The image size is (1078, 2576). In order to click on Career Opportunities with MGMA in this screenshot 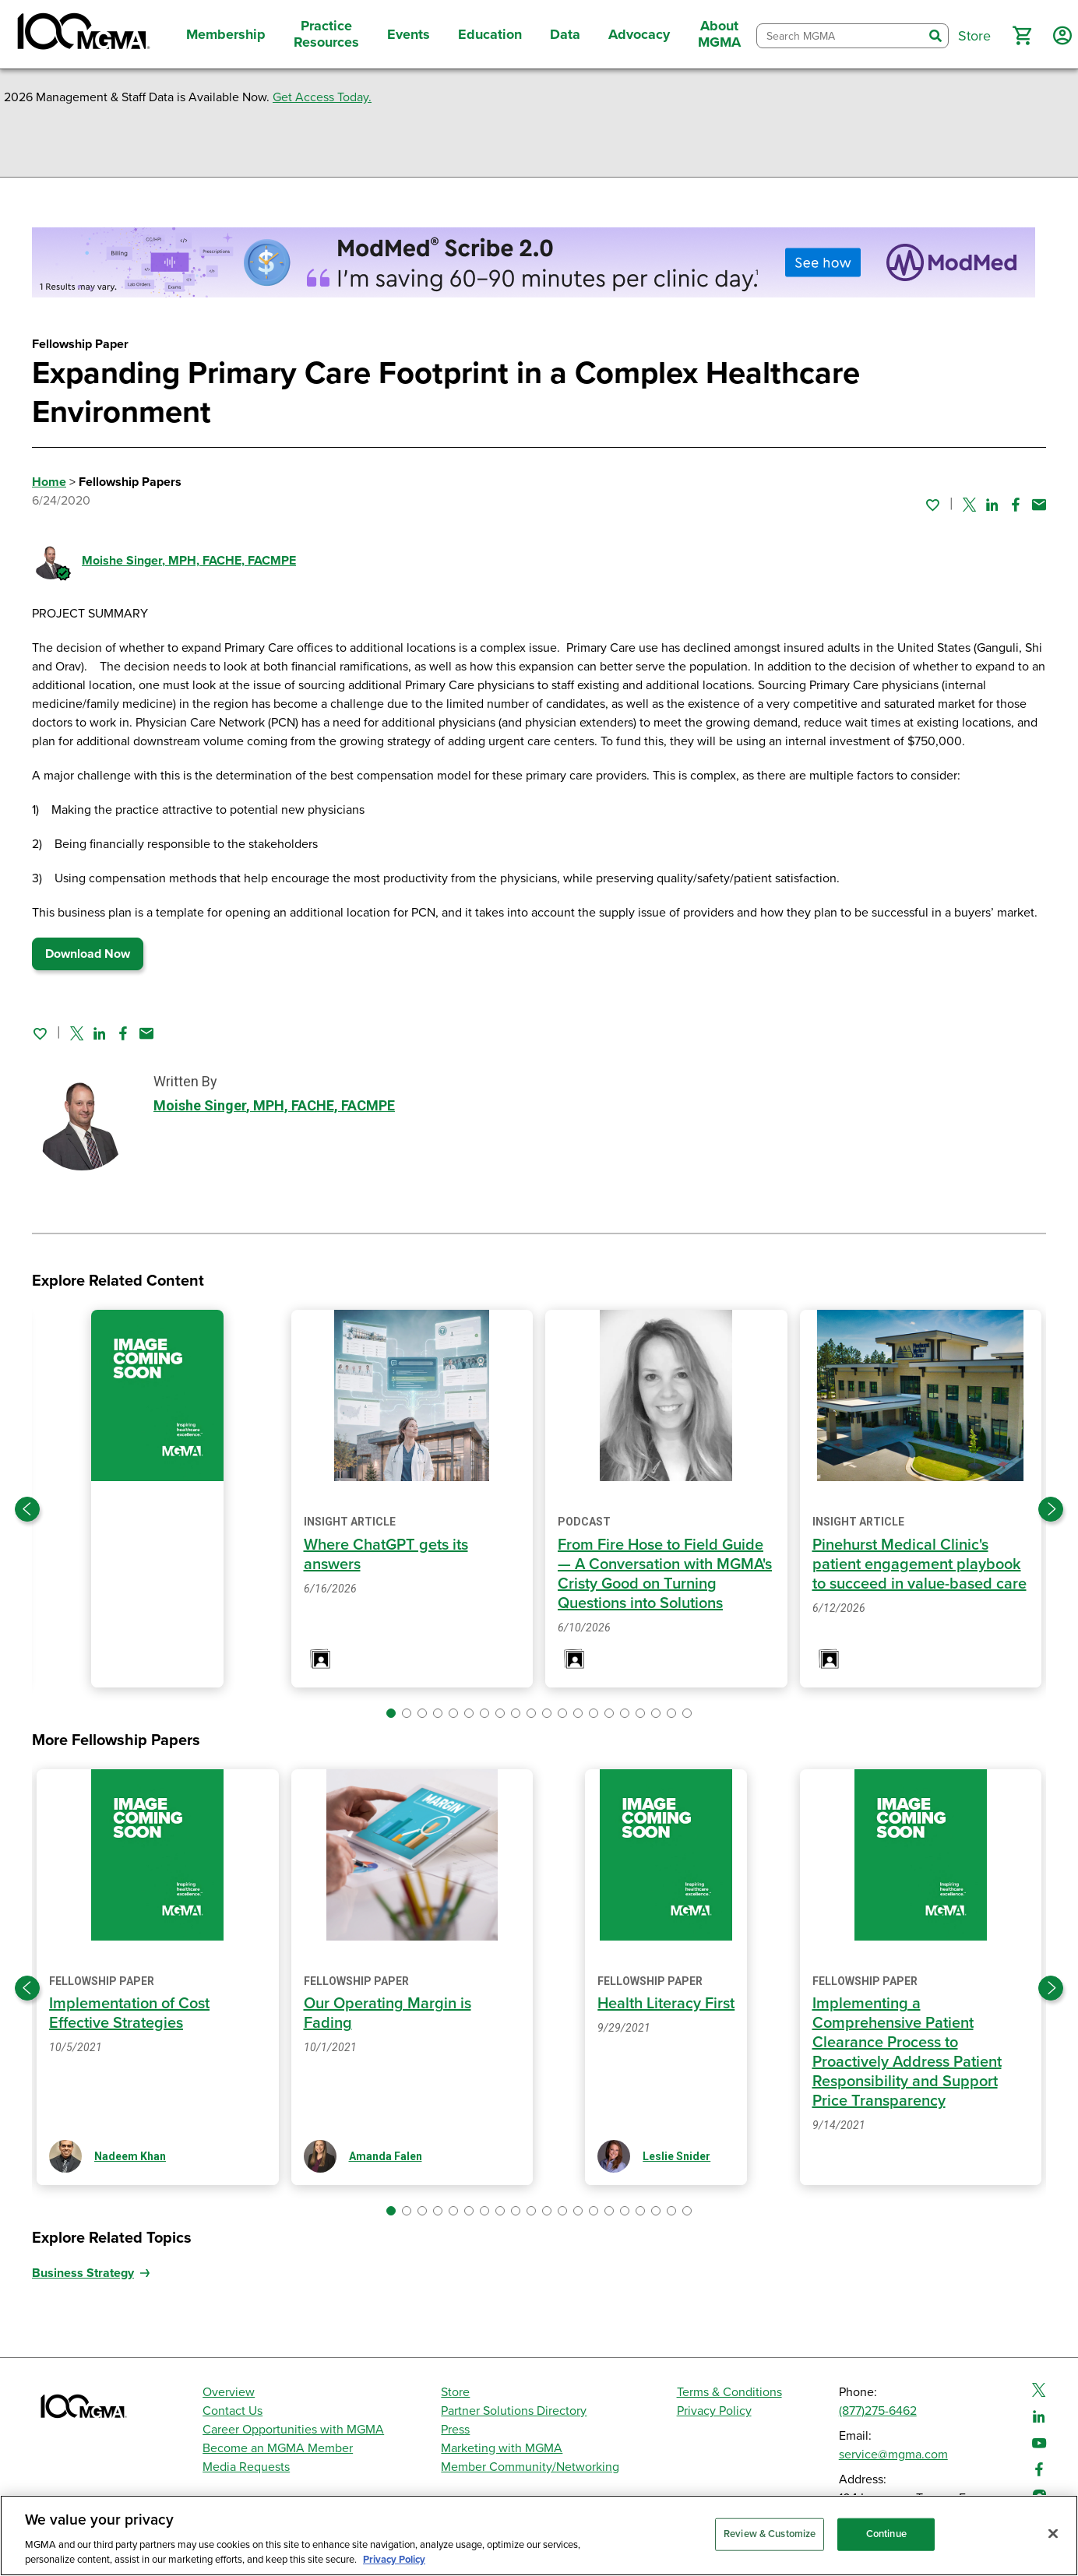, I will do `click(293, 2429)`.